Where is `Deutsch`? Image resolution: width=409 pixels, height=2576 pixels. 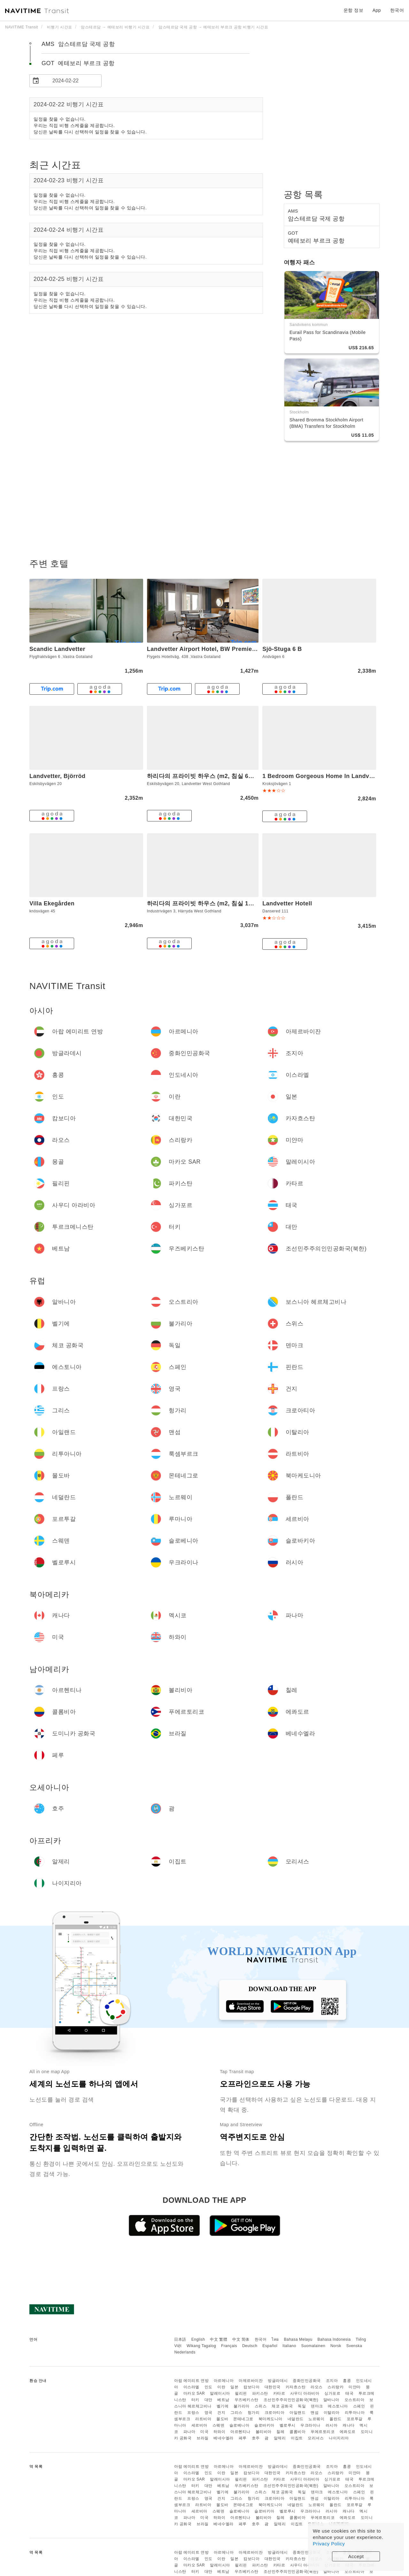 Deutsch is located at coordinates (250, 2346).